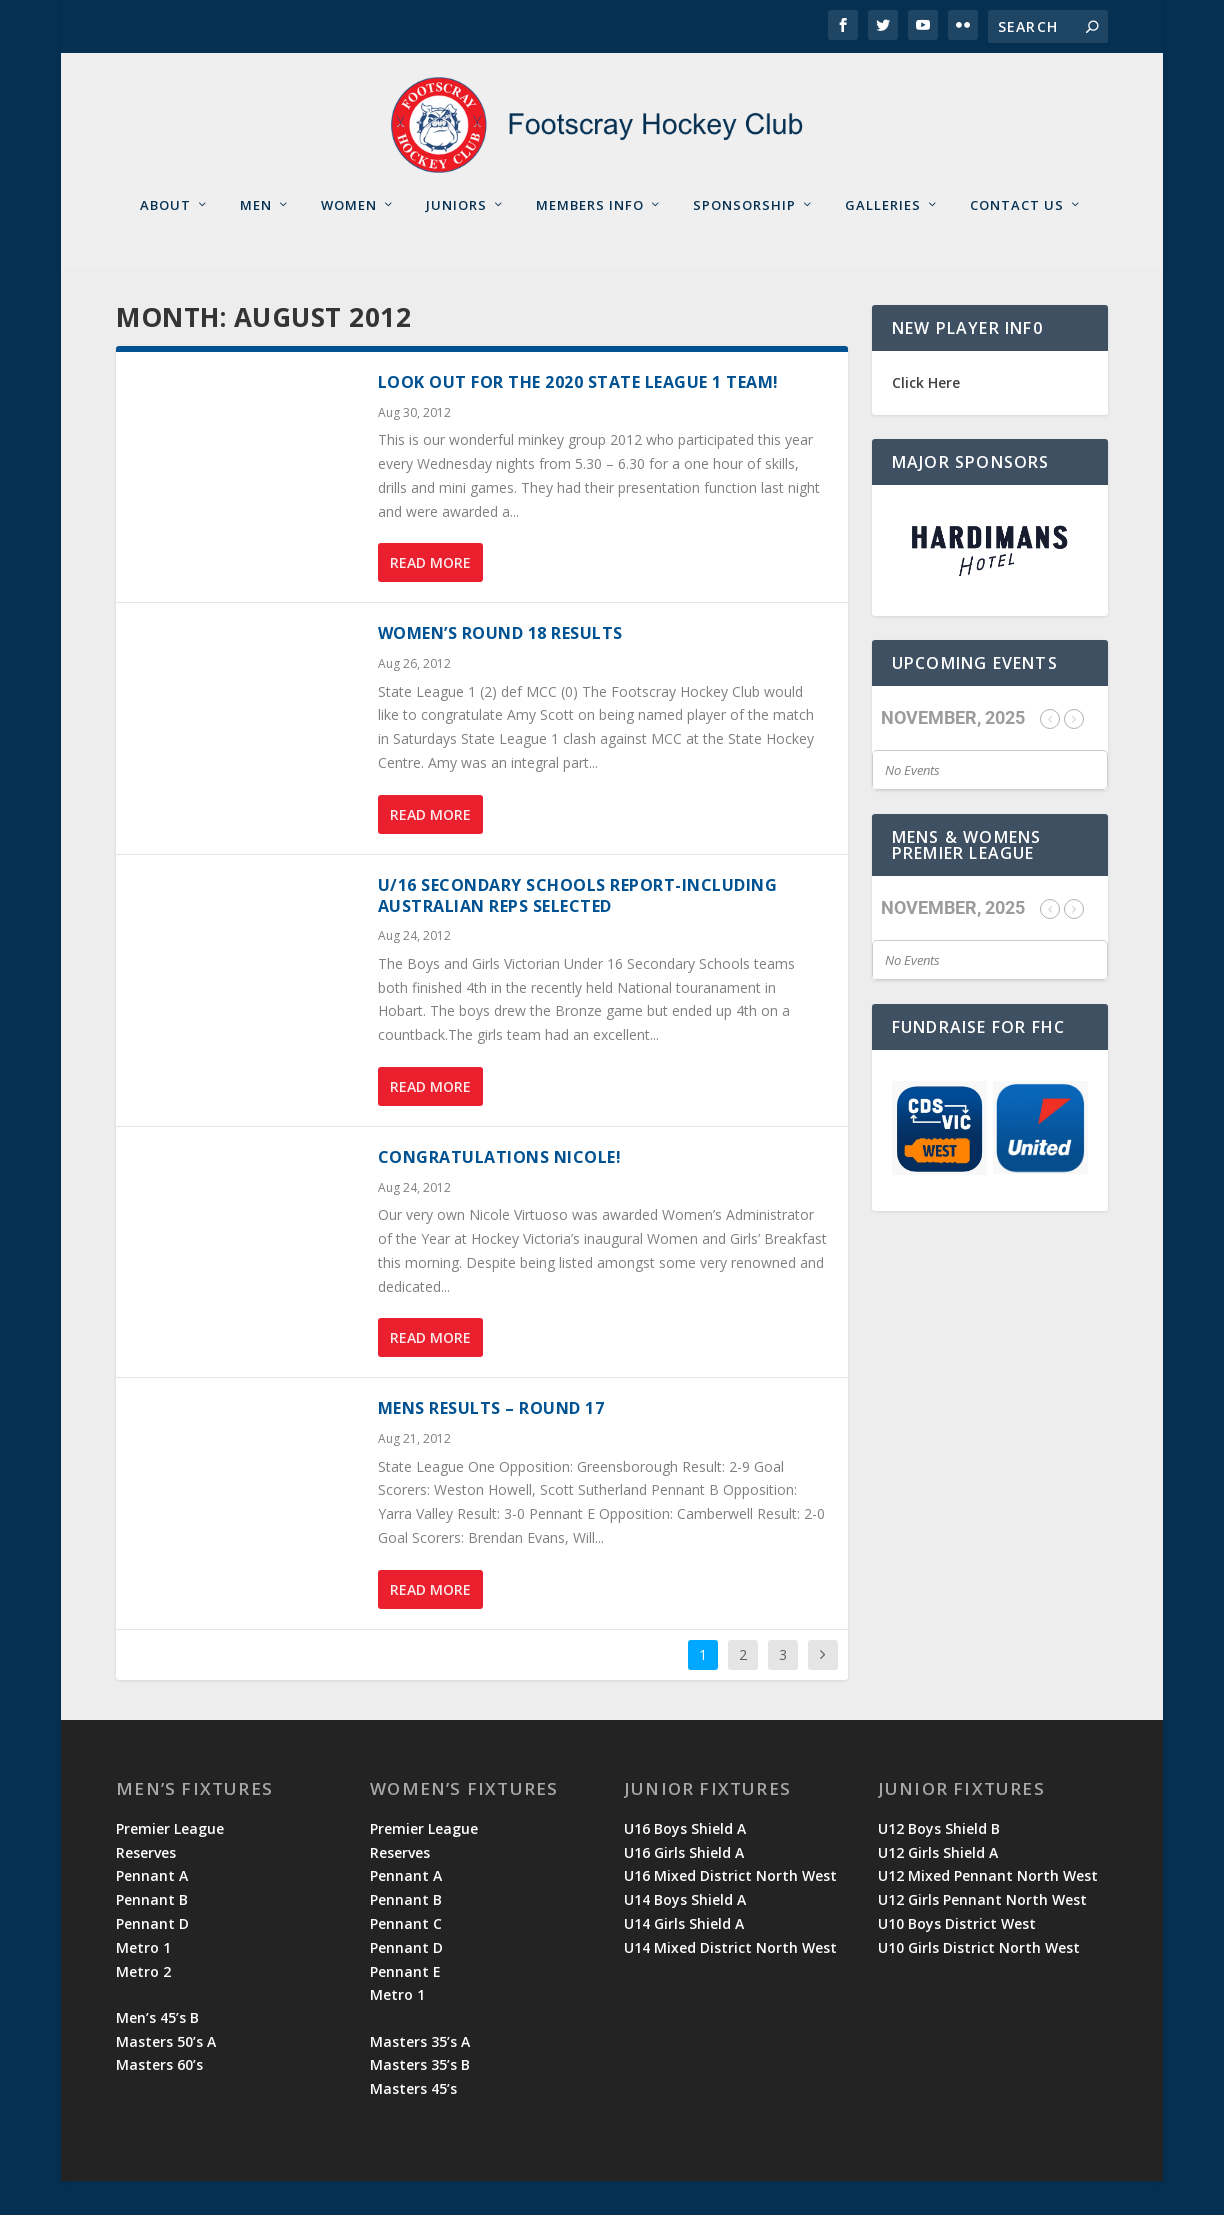 The height and width of the screenshot is (2215, 1224). Describe the element at coordinates (957, 1957) in the screenshot. I see `U10 Boys District West` at that location.